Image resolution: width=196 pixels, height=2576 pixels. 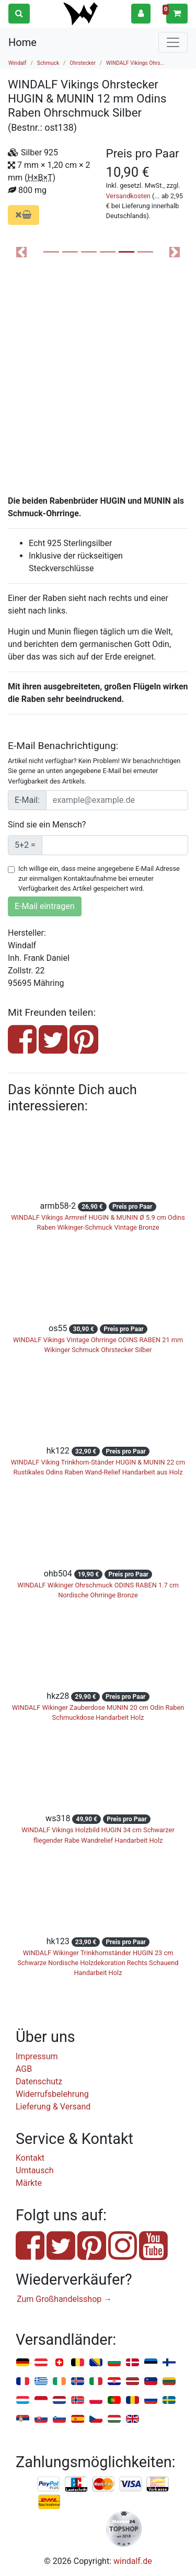 I want to click on Kontakt, so click(x=30, y=2158).